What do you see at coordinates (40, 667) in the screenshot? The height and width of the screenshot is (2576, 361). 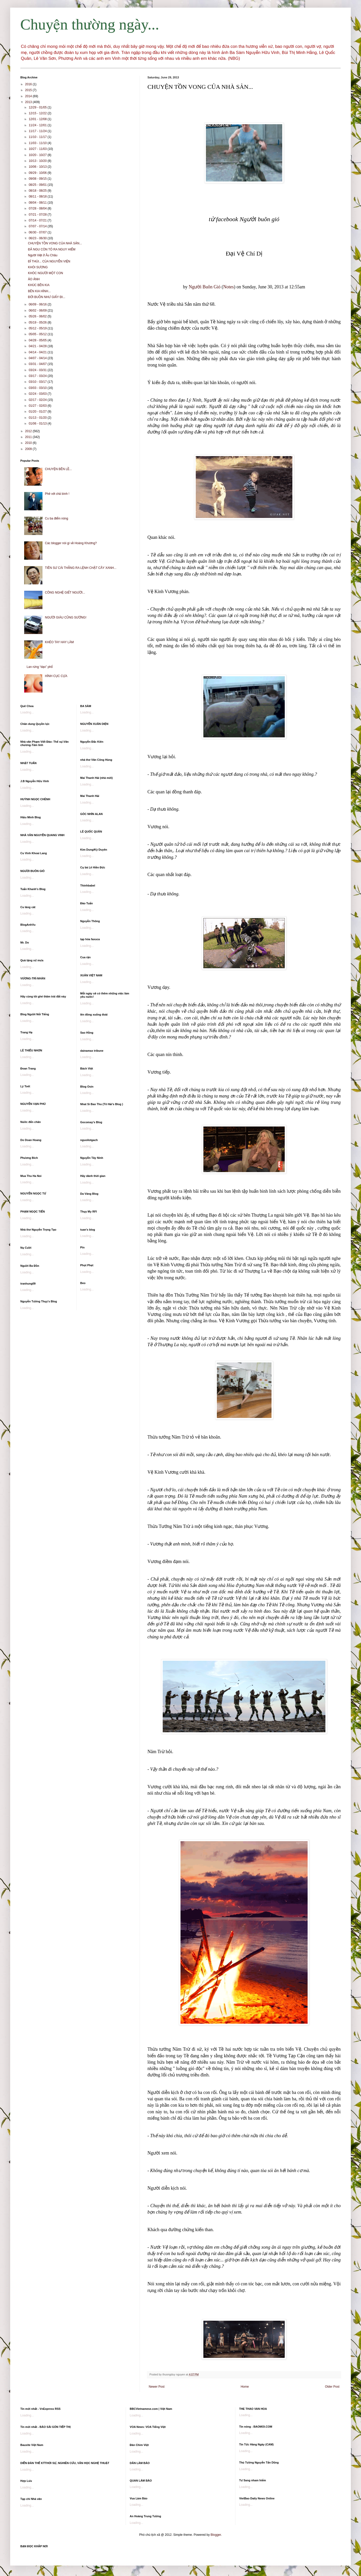 I see `Lan rừng “dạo” phố` at bounding box center [40, 667].